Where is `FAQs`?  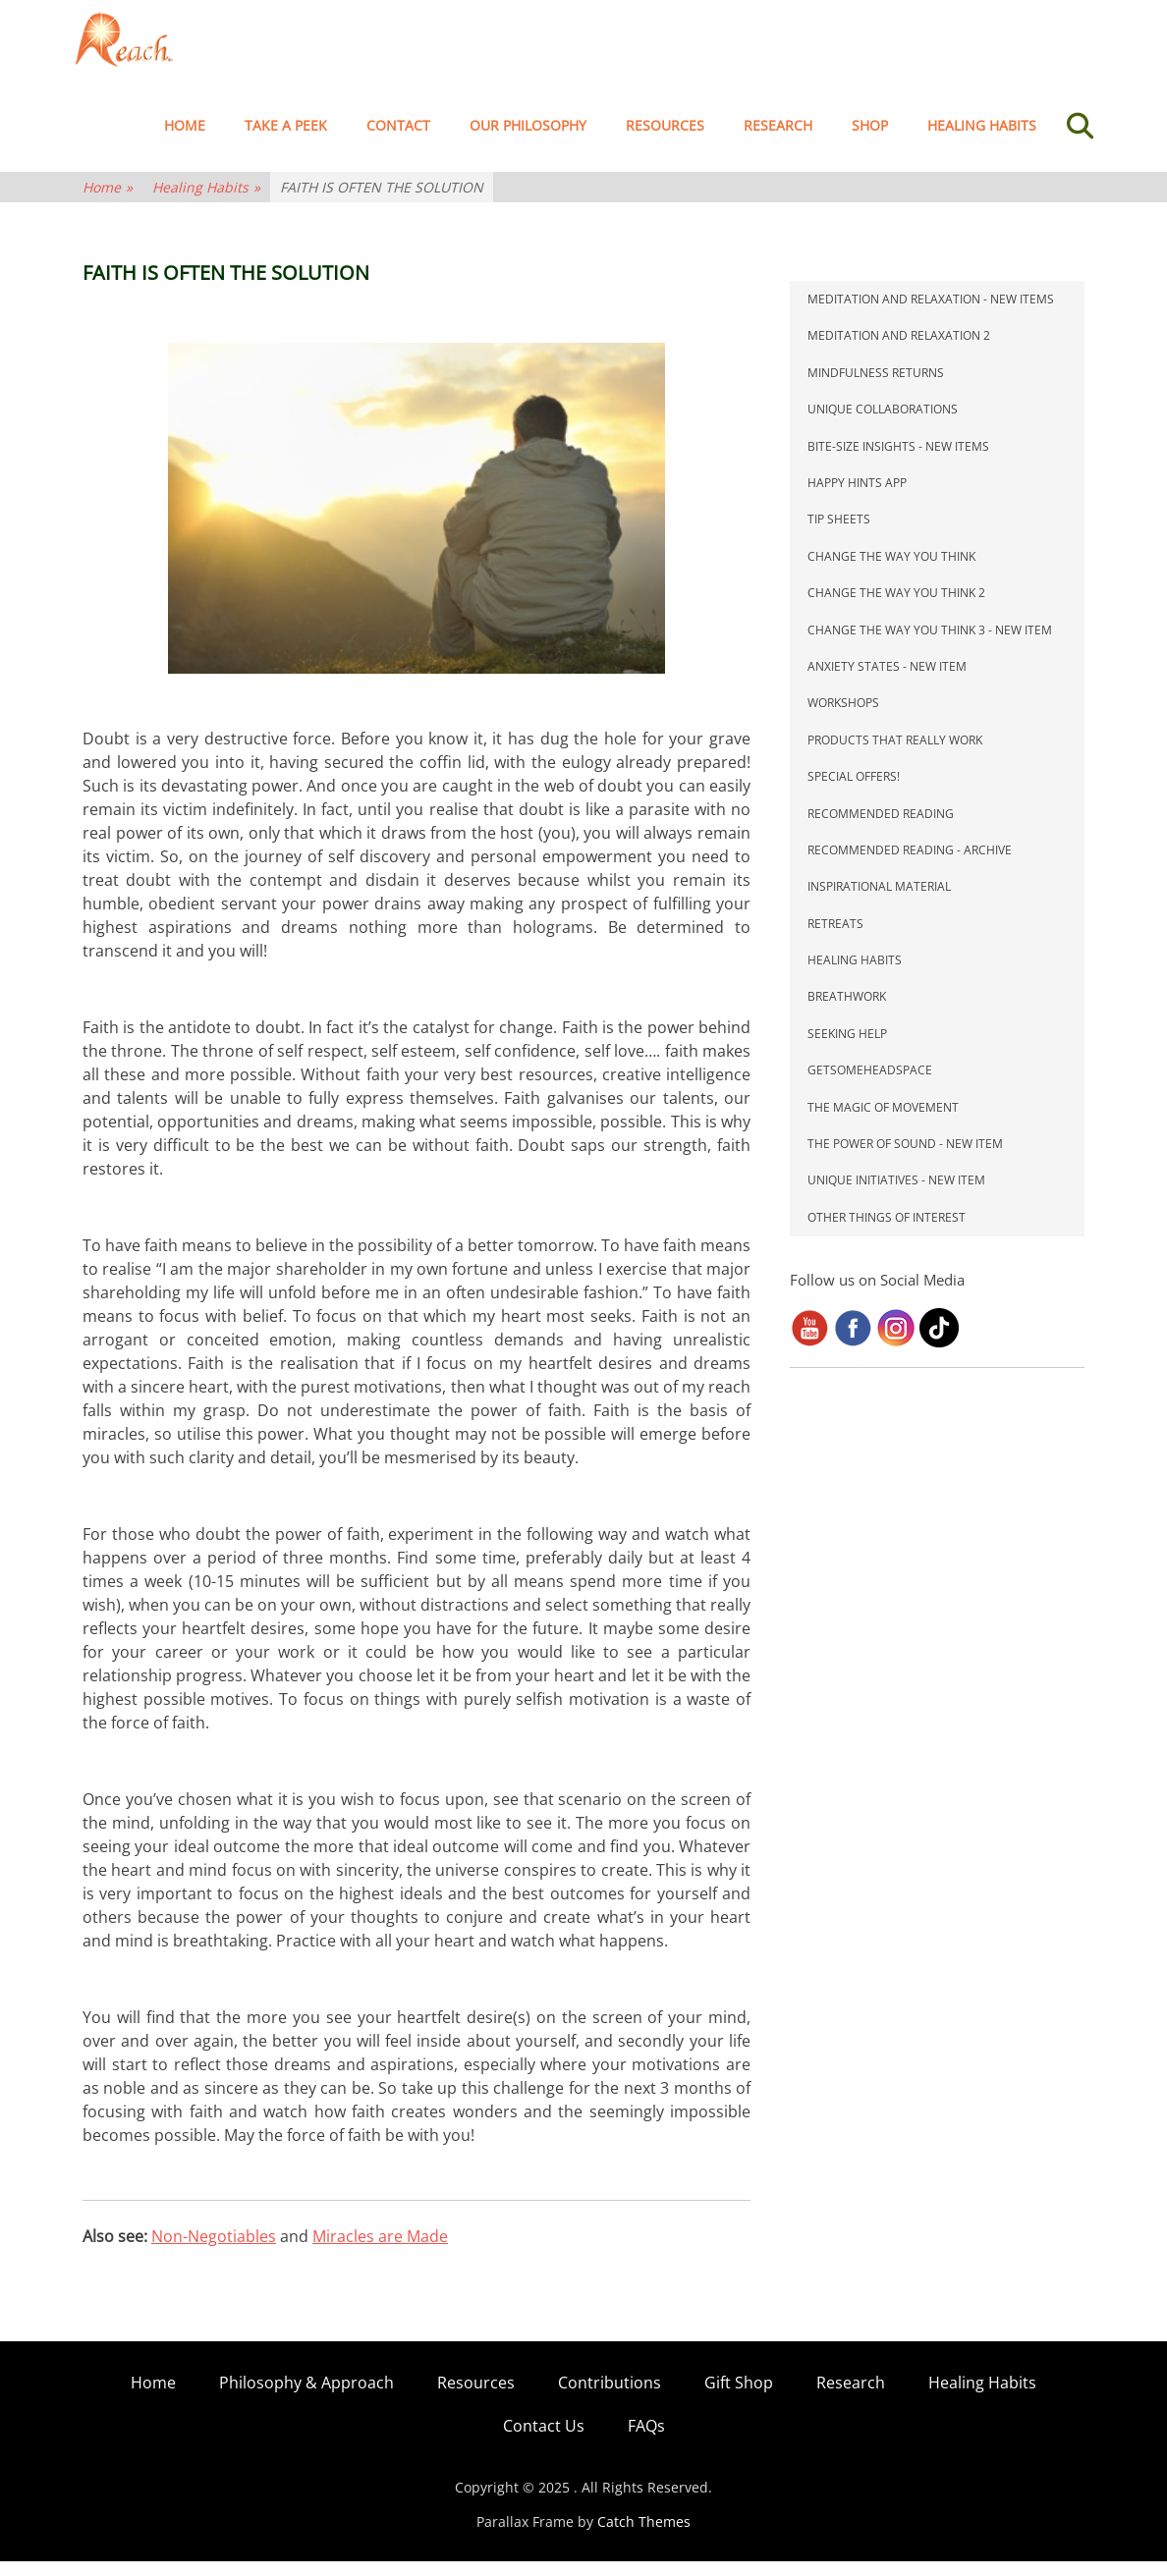
FAQs is located at coordinates (646, 2440).